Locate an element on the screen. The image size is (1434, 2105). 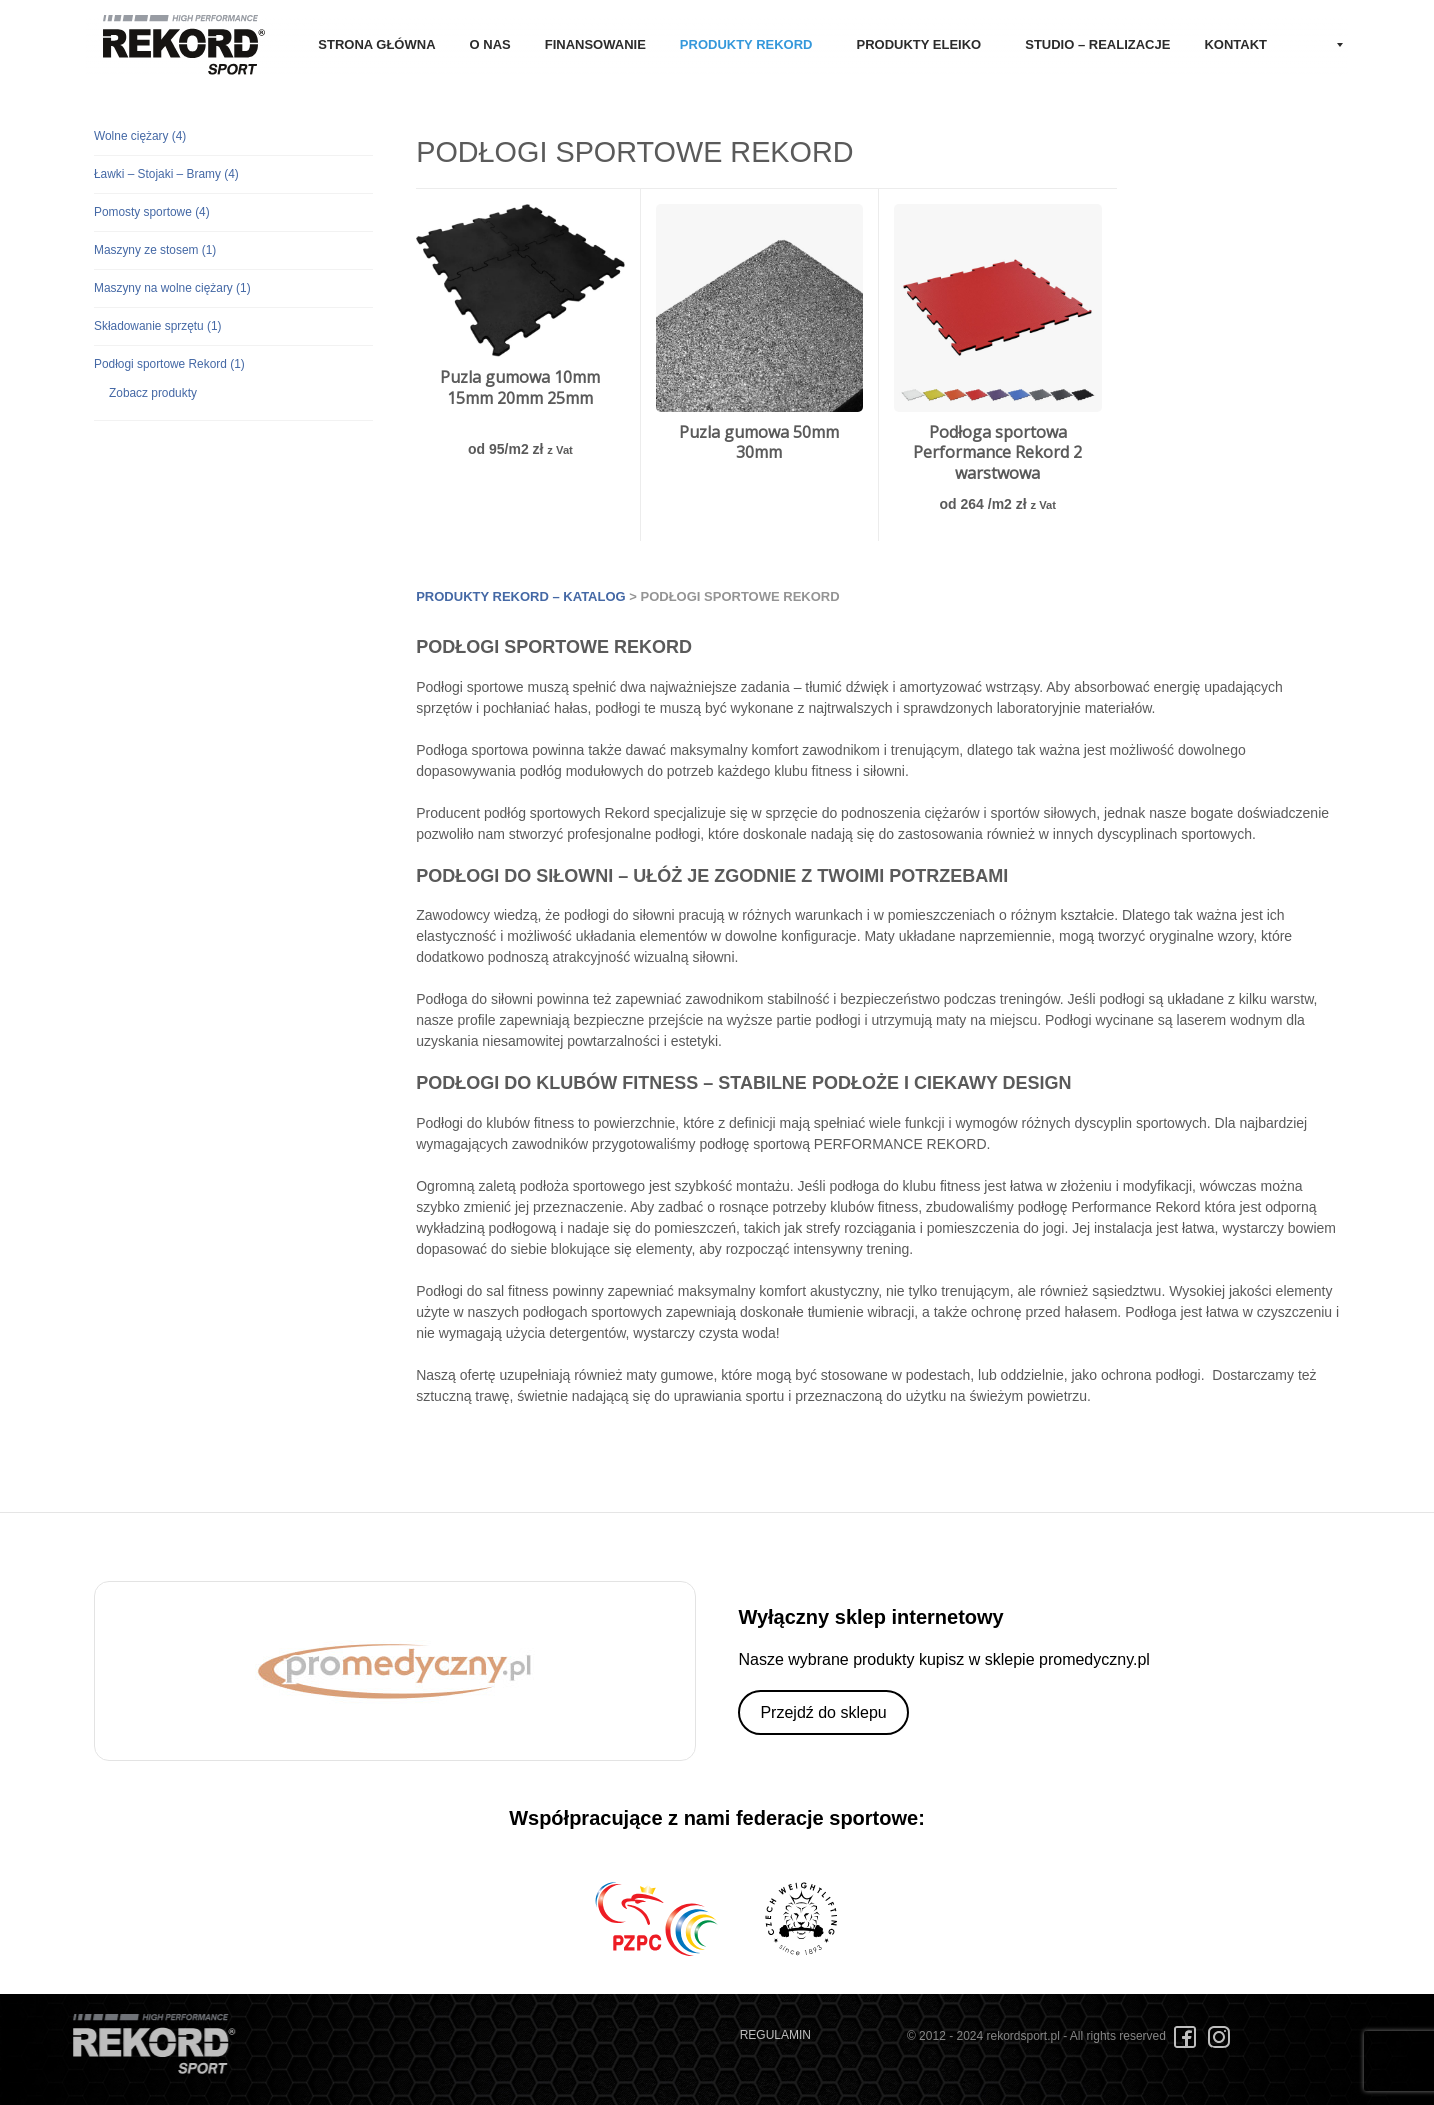
Podłogi sportowe Rekord is located at coordinates (169, 364).